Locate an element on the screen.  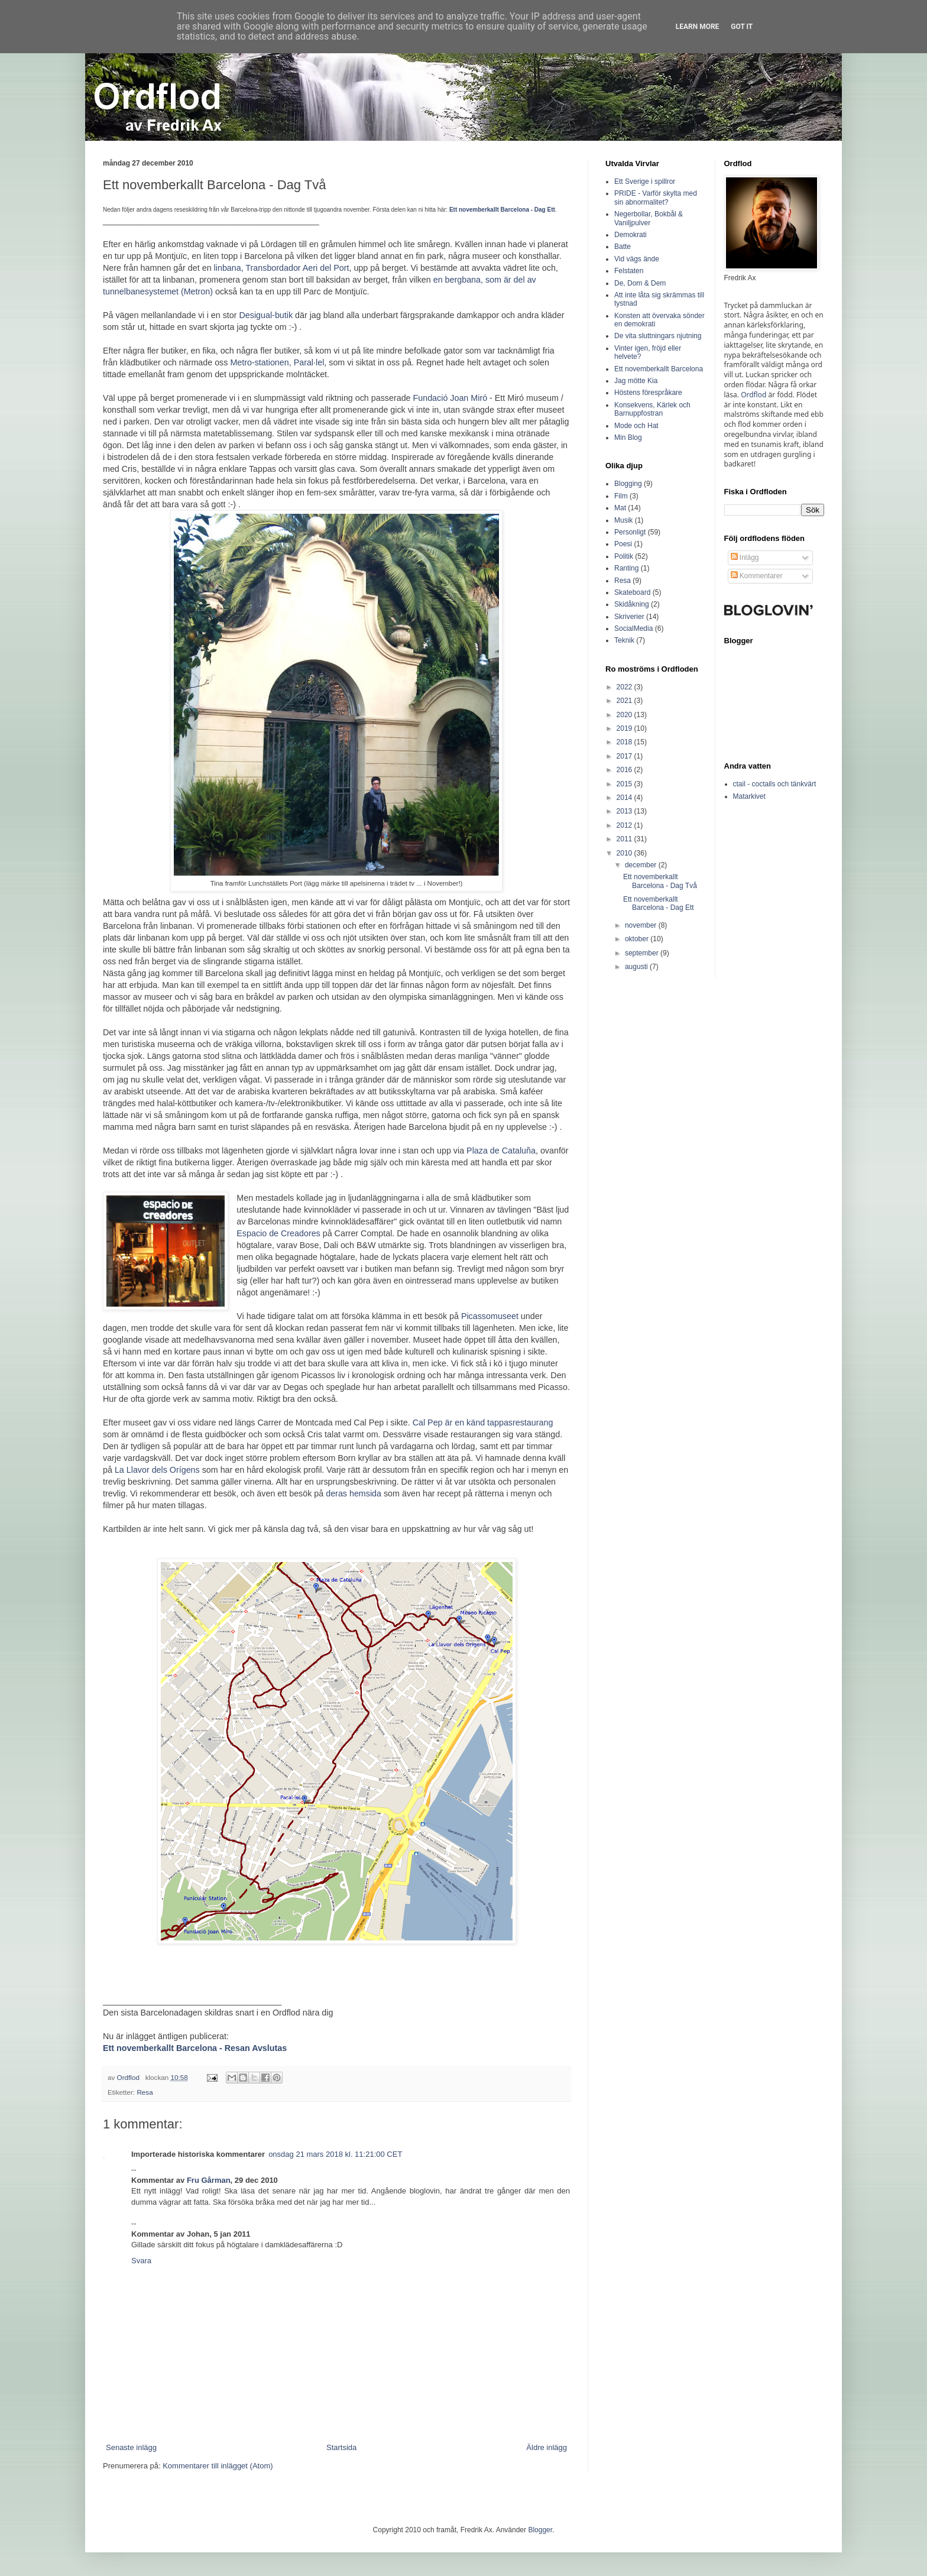
Got it is located at coordinates (742, 26).